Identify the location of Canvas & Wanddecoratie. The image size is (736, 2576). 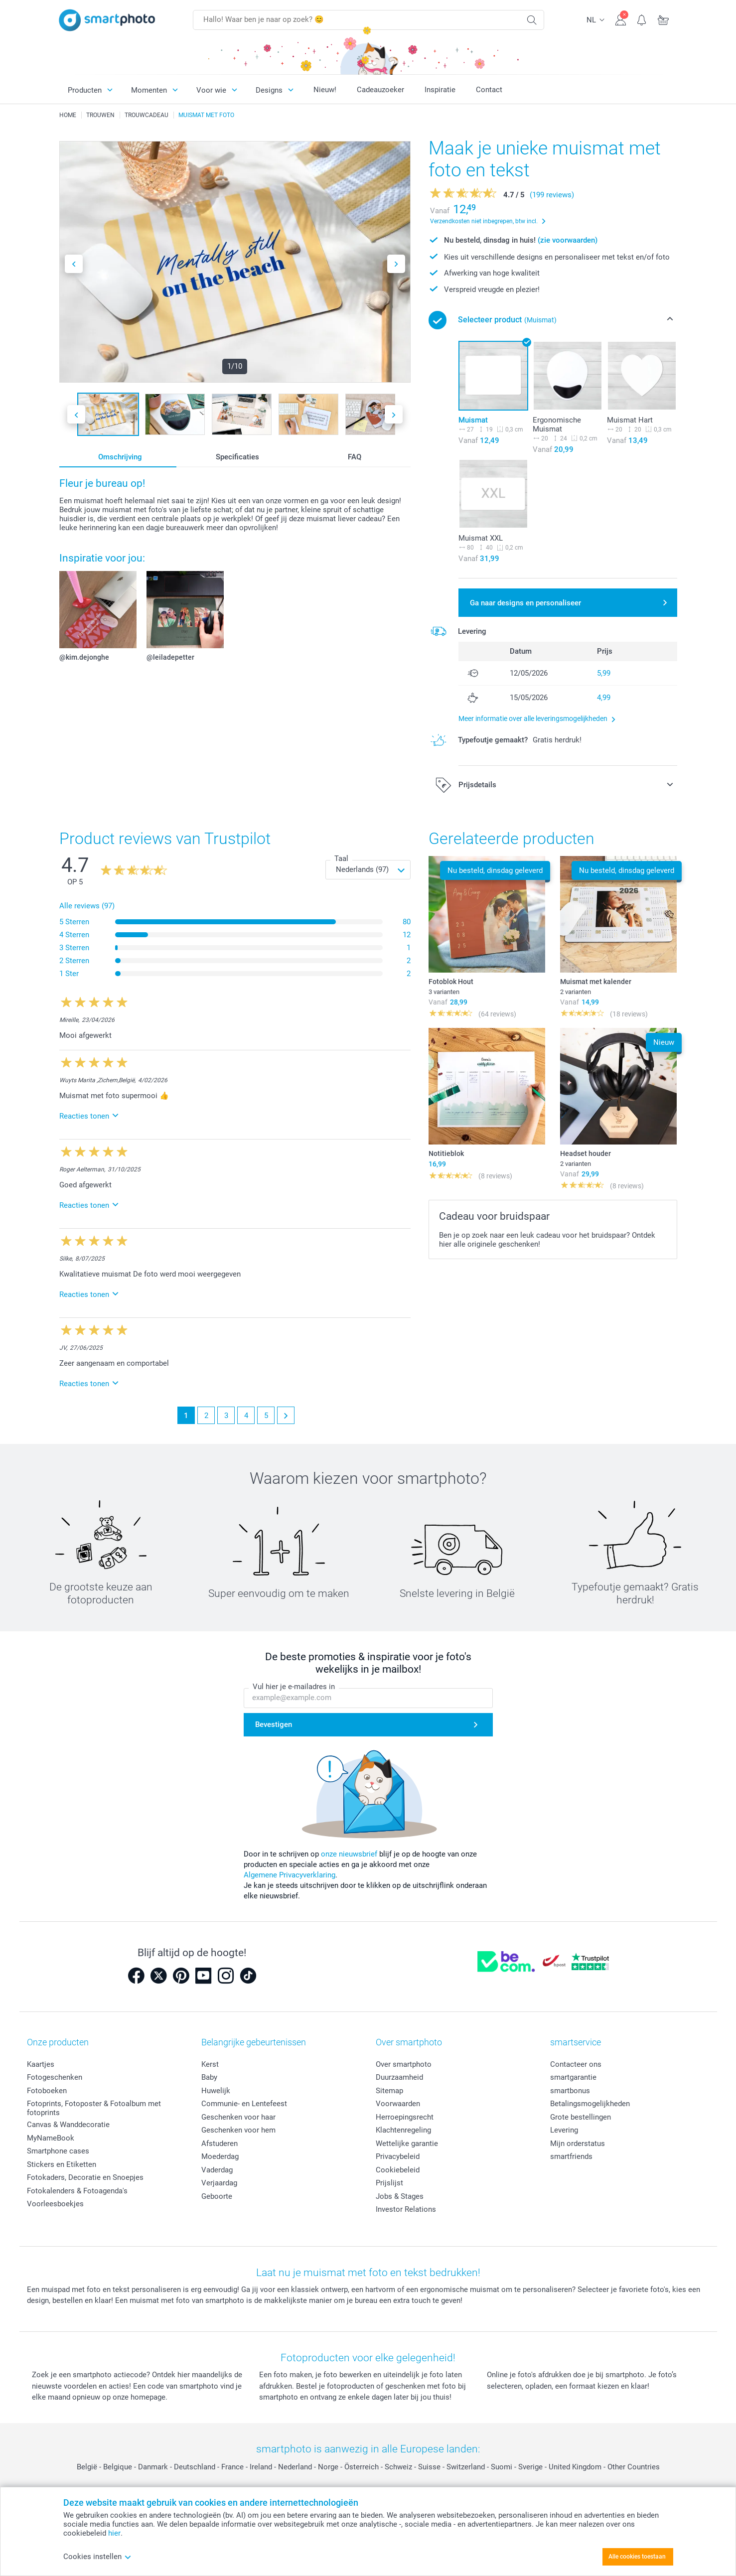
(68, 2124).